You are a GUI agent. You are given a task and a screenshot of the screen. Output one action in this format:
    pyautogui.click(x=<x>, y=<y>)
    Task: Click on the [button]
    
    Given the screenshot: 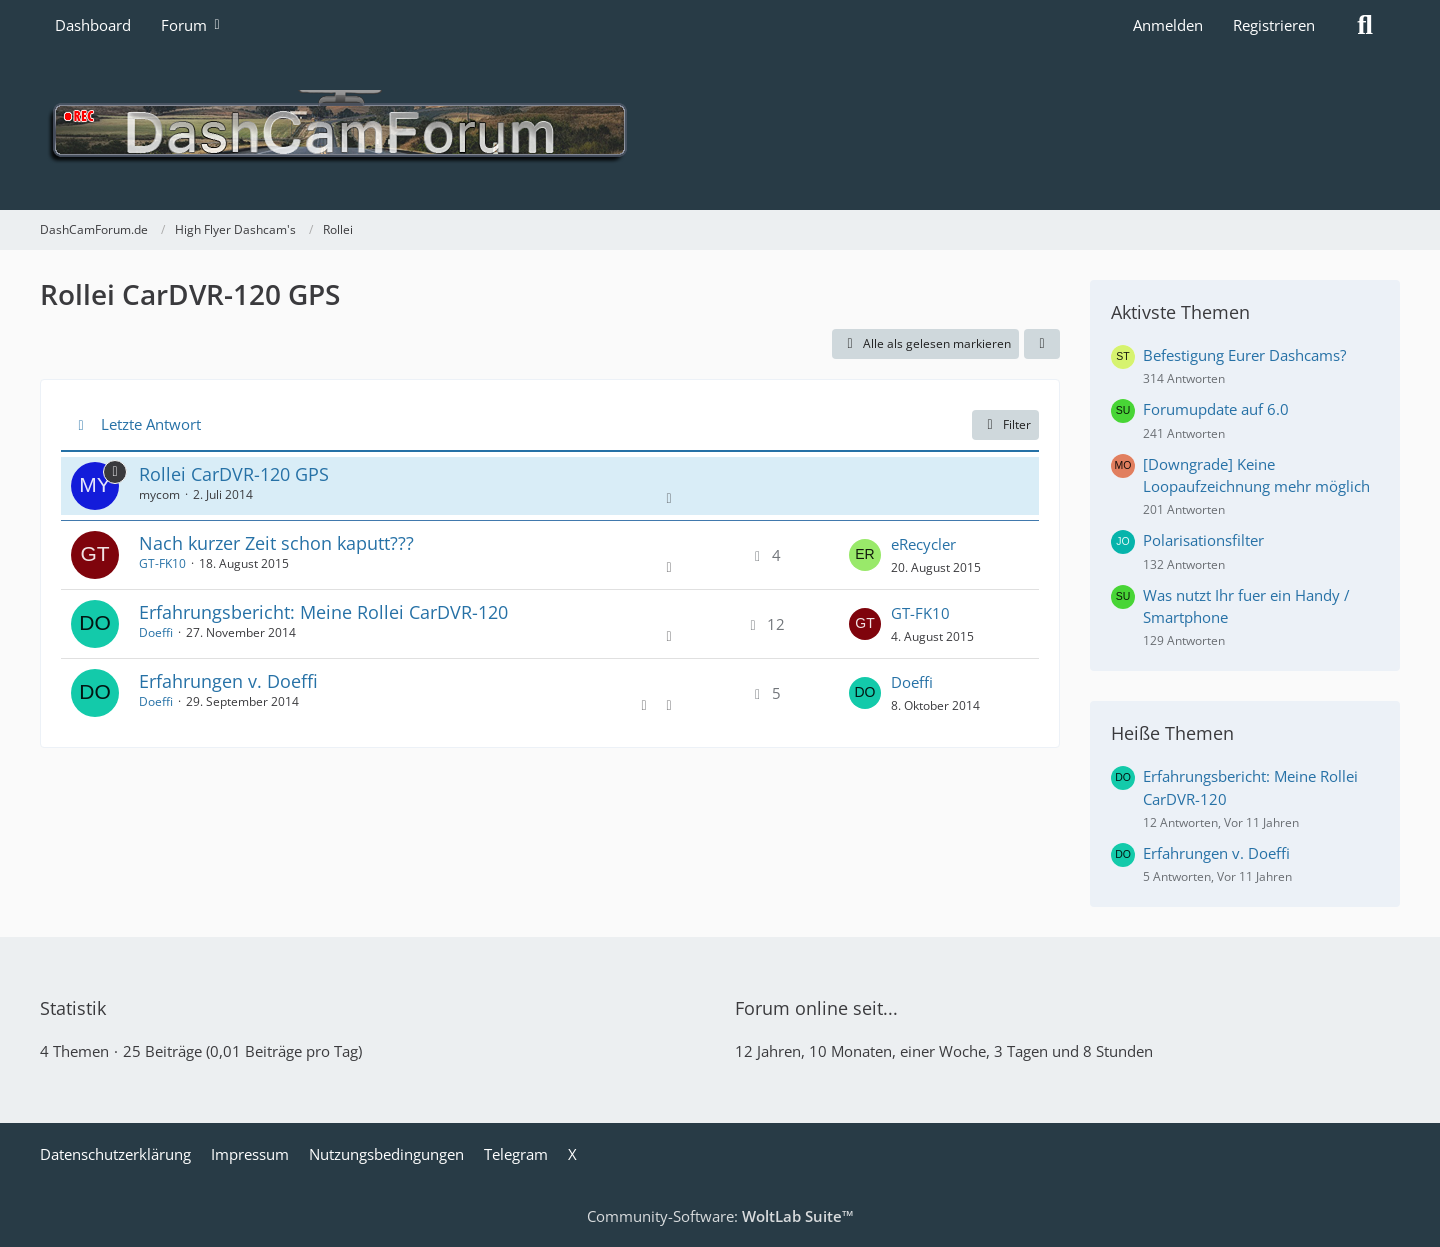 What is the action you would take?
    pyautogui.click(x=1042, y=344)
    